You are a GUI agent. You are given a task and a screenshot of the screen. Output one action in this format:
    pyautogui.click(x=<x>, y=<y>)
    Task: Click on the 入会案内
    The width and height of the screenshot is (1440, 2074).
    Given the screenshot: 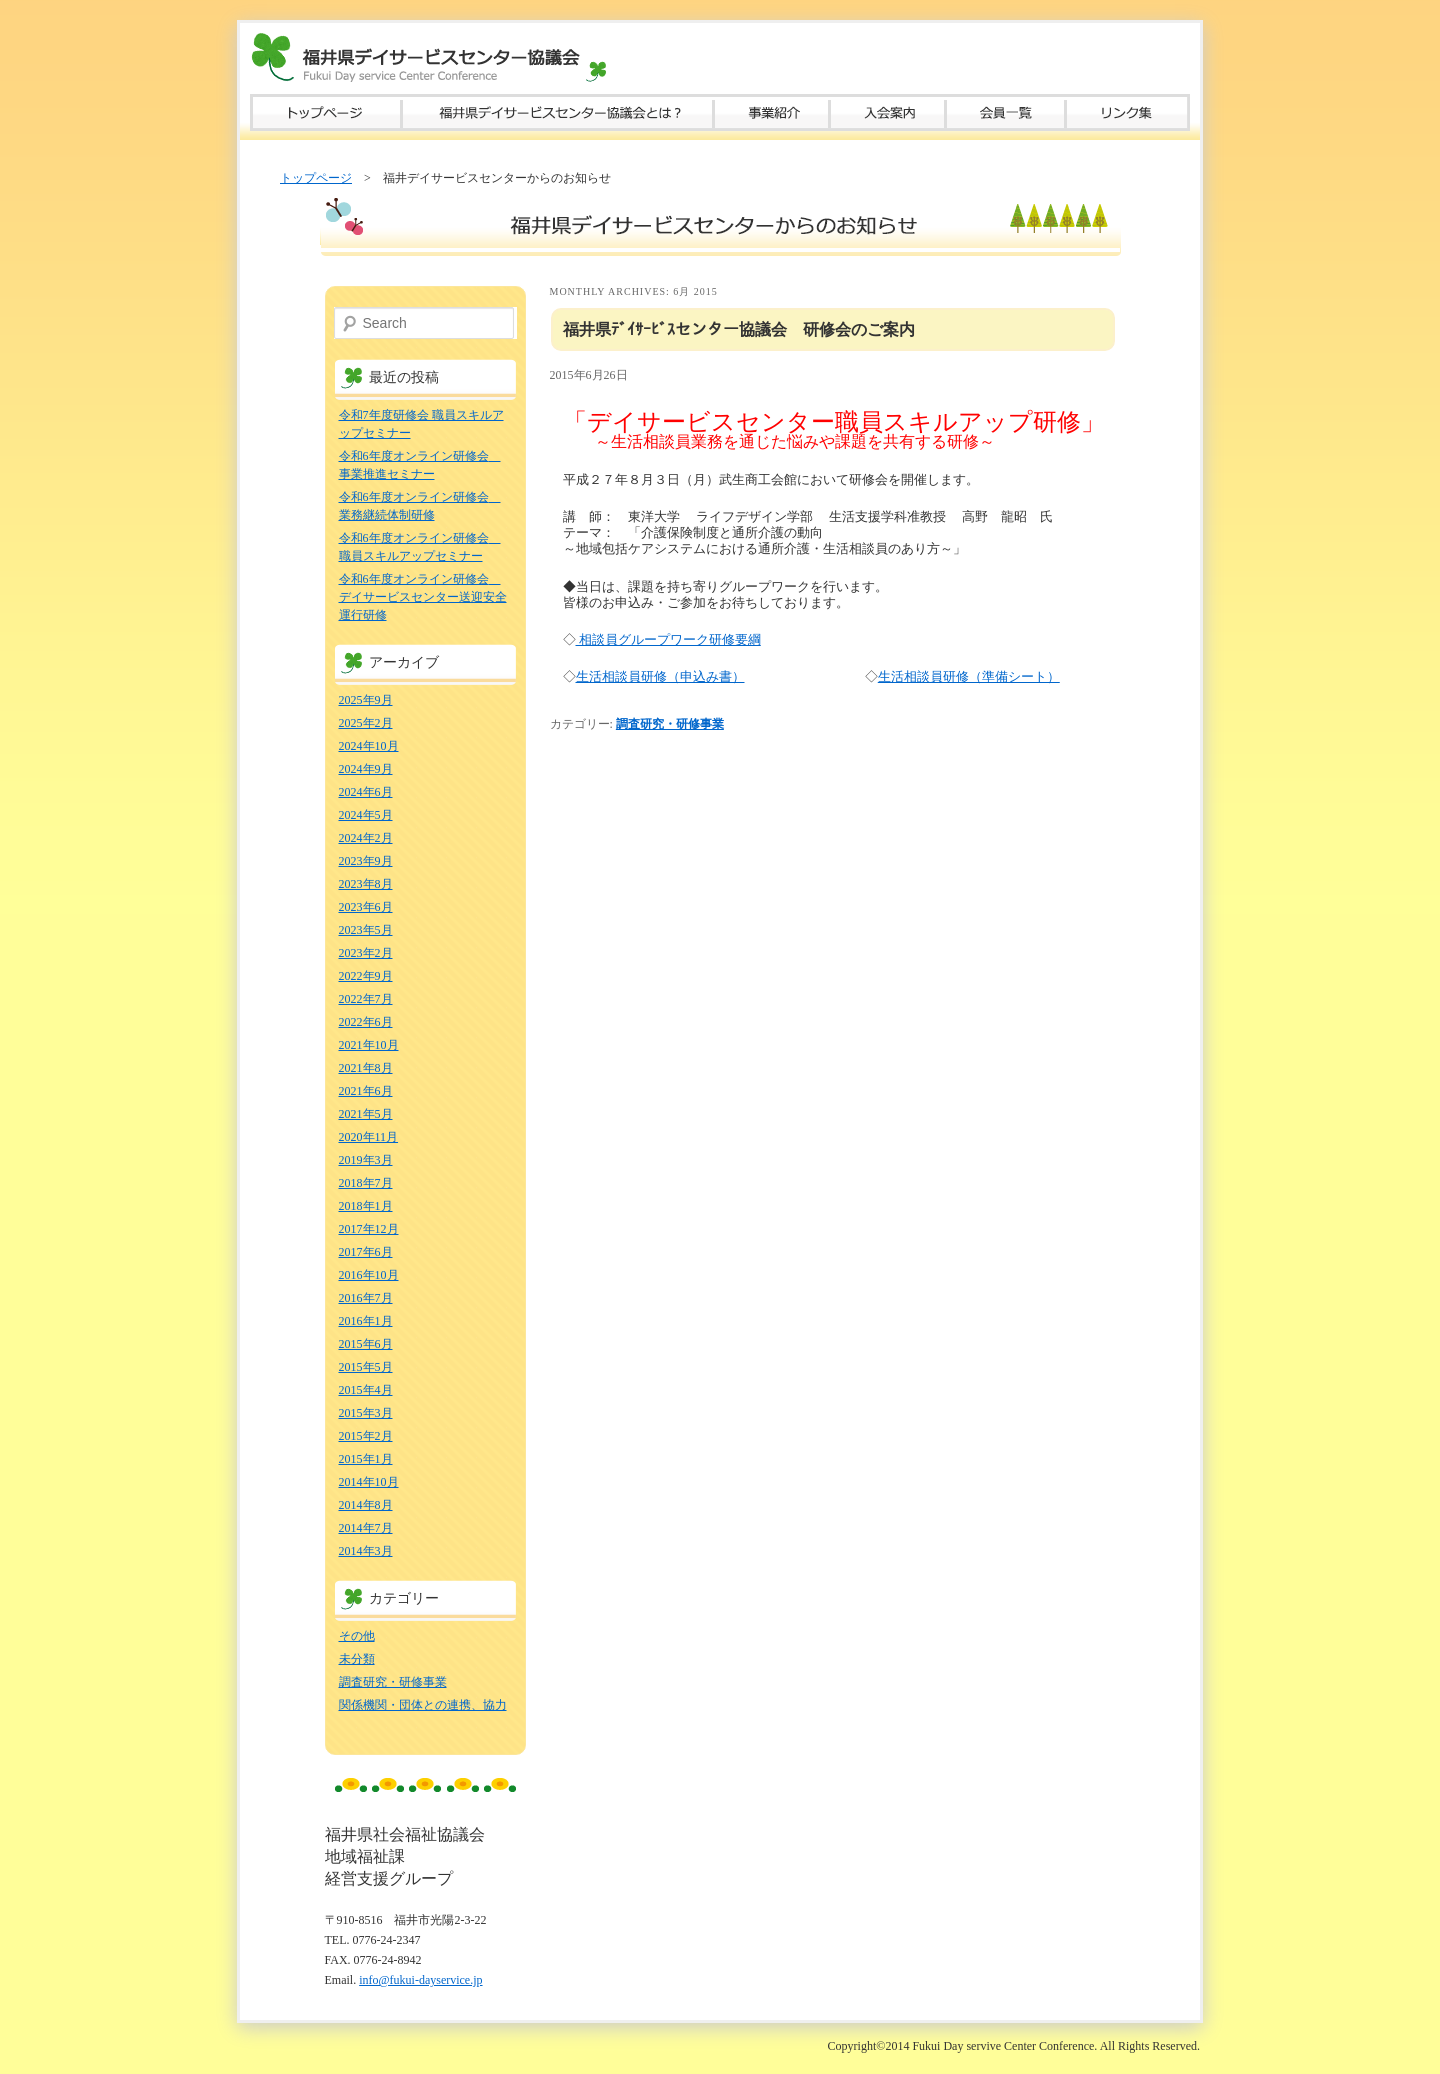 What is the action you would take?
    pyautogui.click(x=888, y=112)
    